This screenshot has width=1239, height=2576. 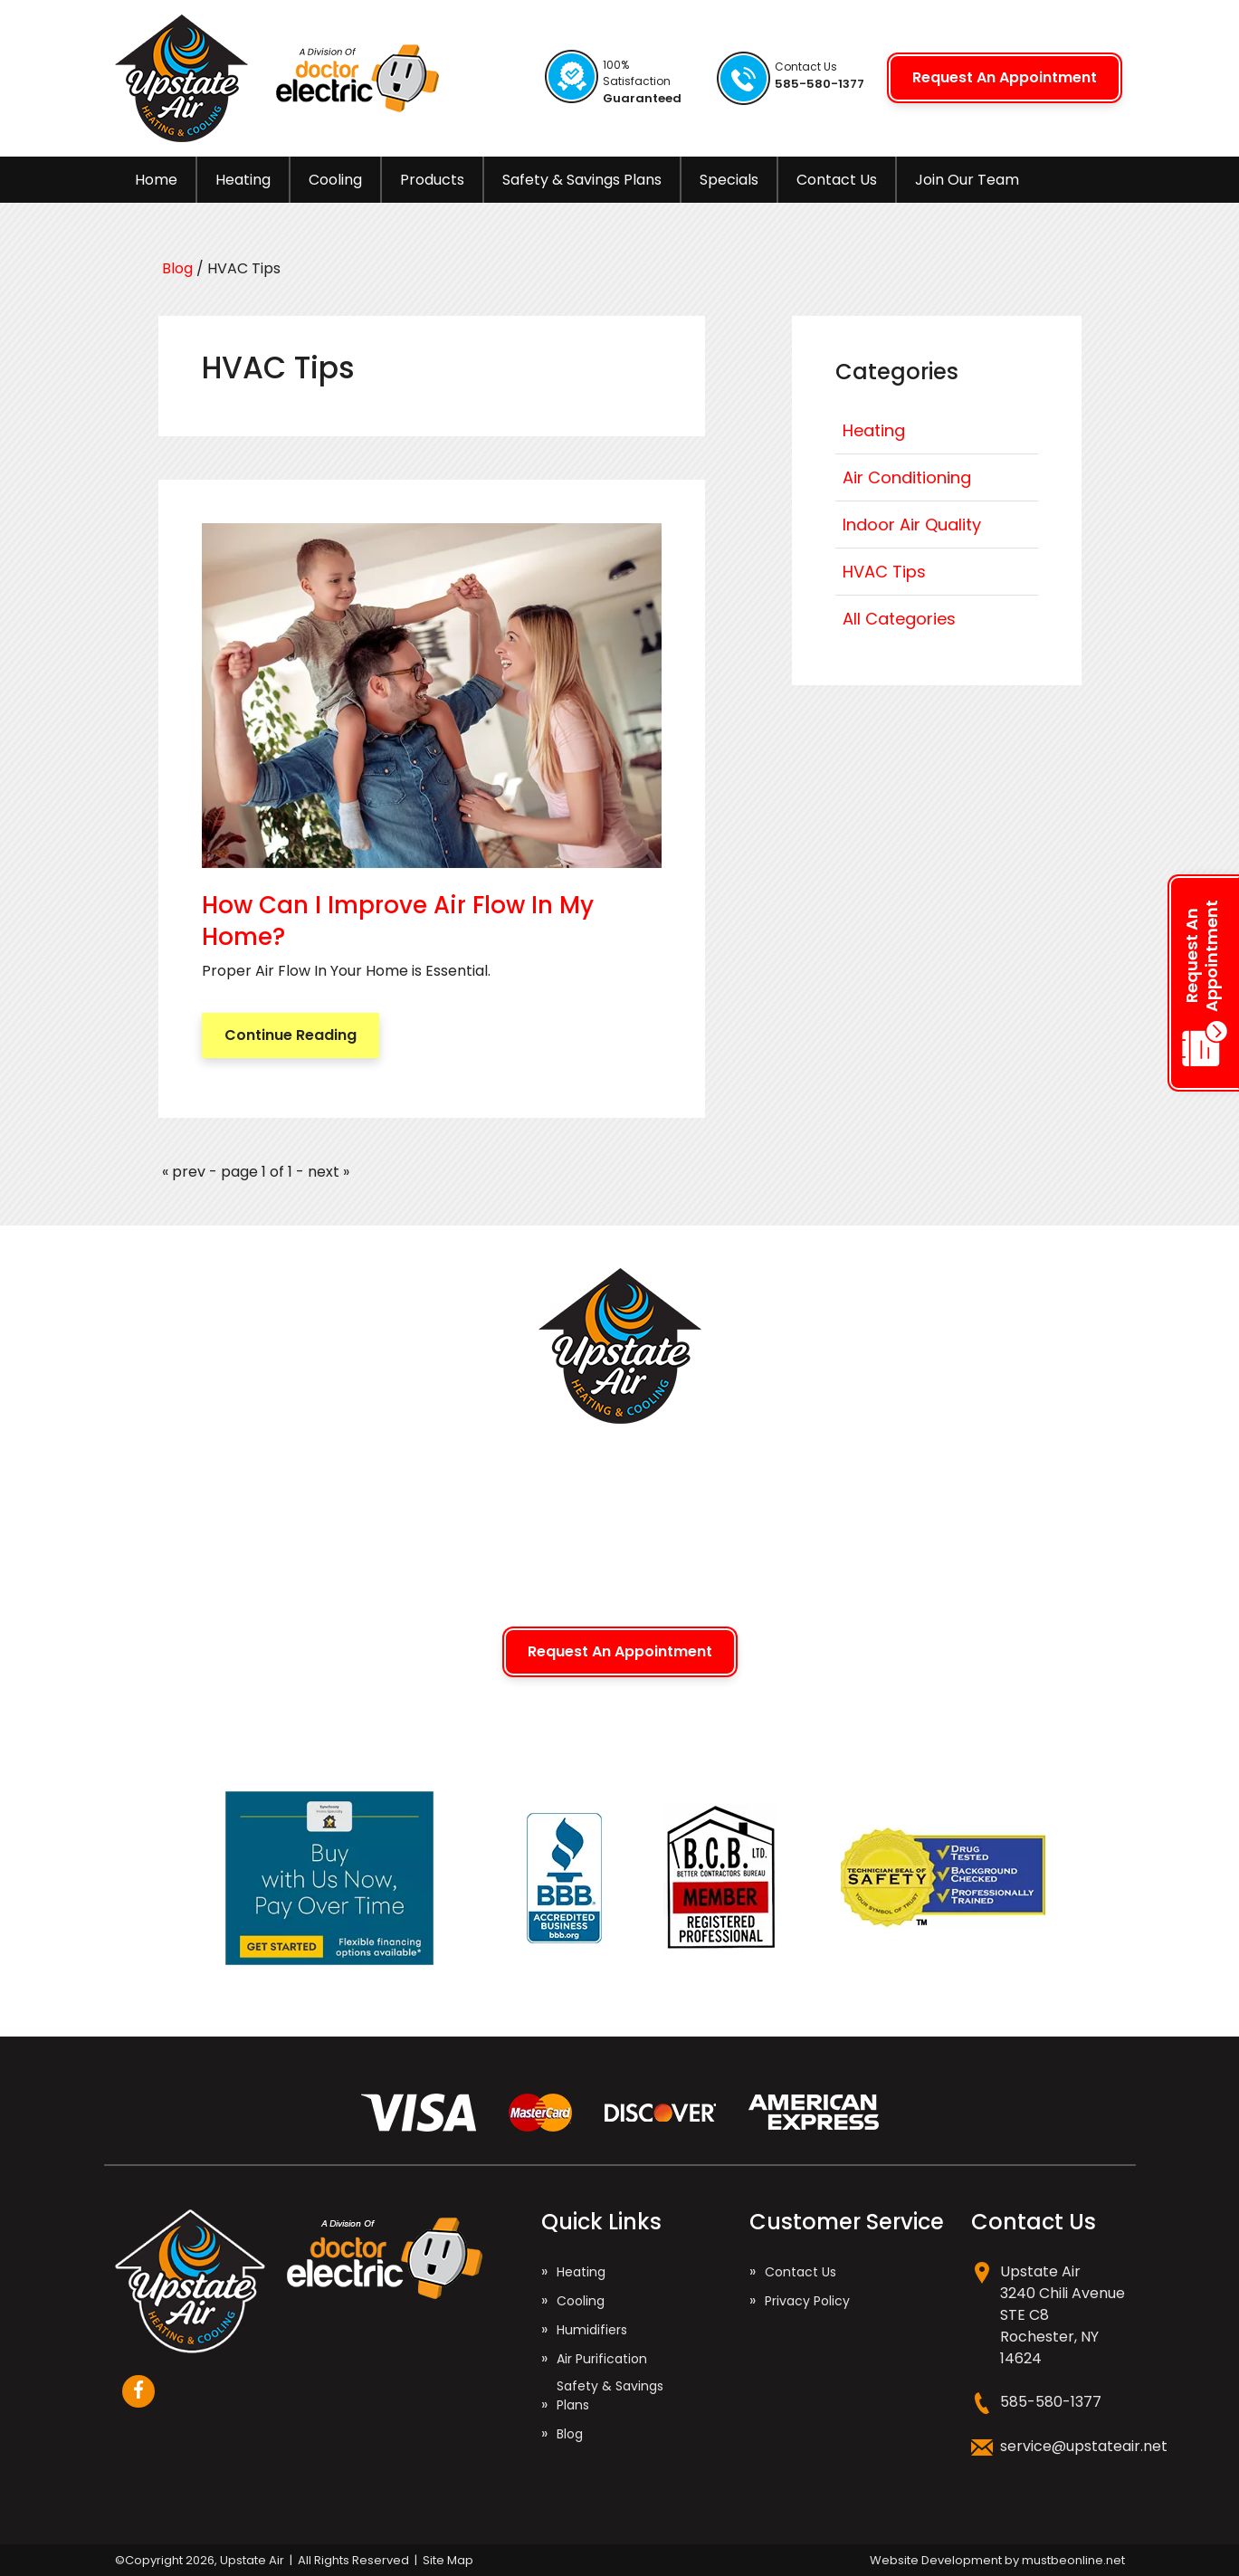 What do you see at coordinates (448, 2560) in the screenshot?
I see `Site Map` at bounding box center [448, 2560].